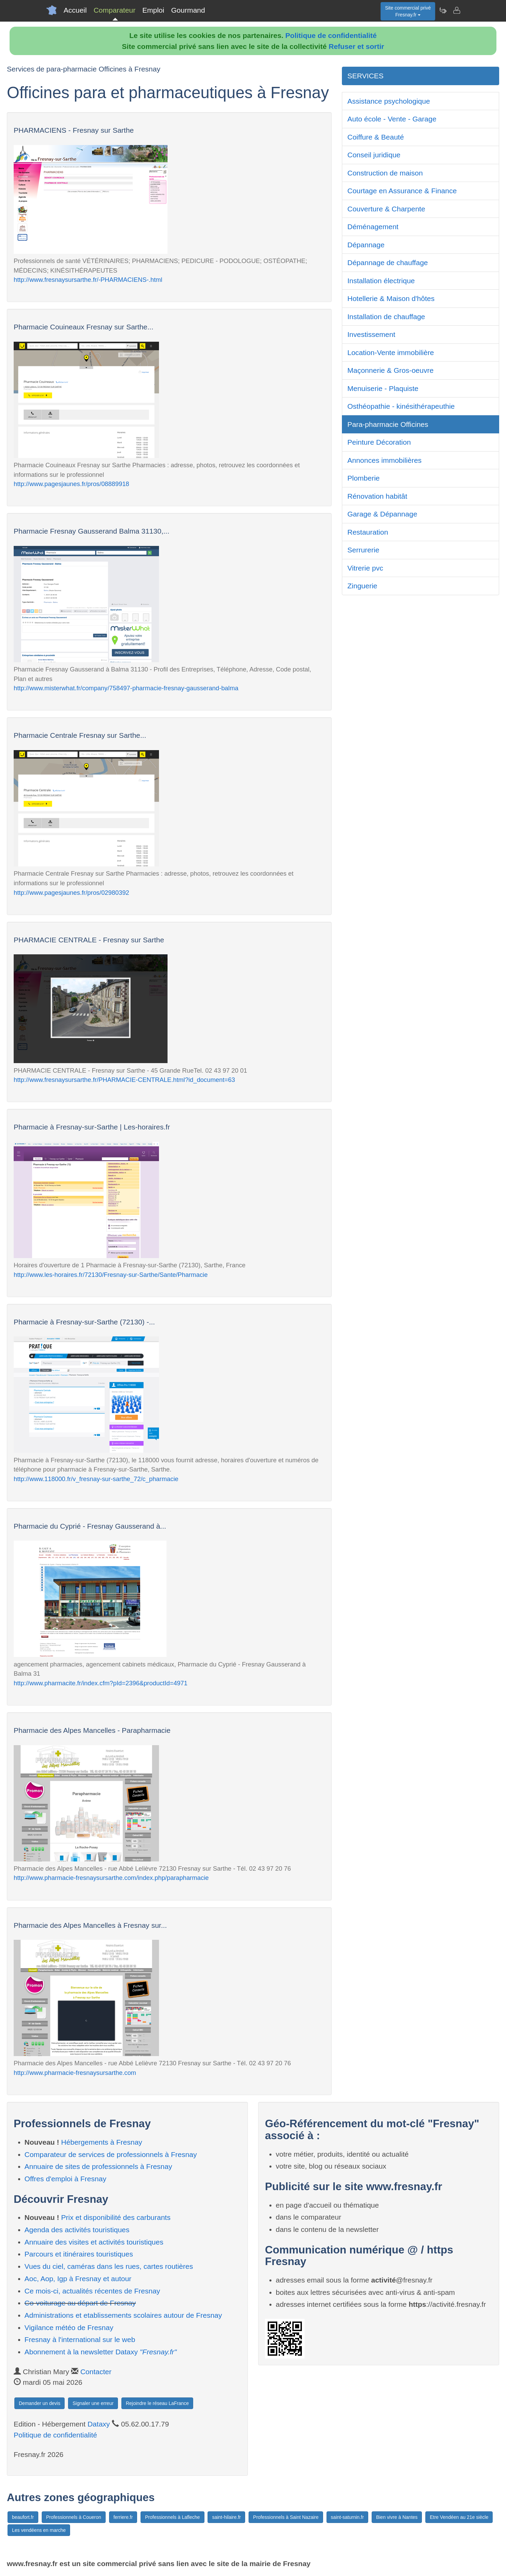 The image size is (506, 2576). Describe the element at coordinates (373, 155) in the screenshot. I see `Conseil juridique` at that location.